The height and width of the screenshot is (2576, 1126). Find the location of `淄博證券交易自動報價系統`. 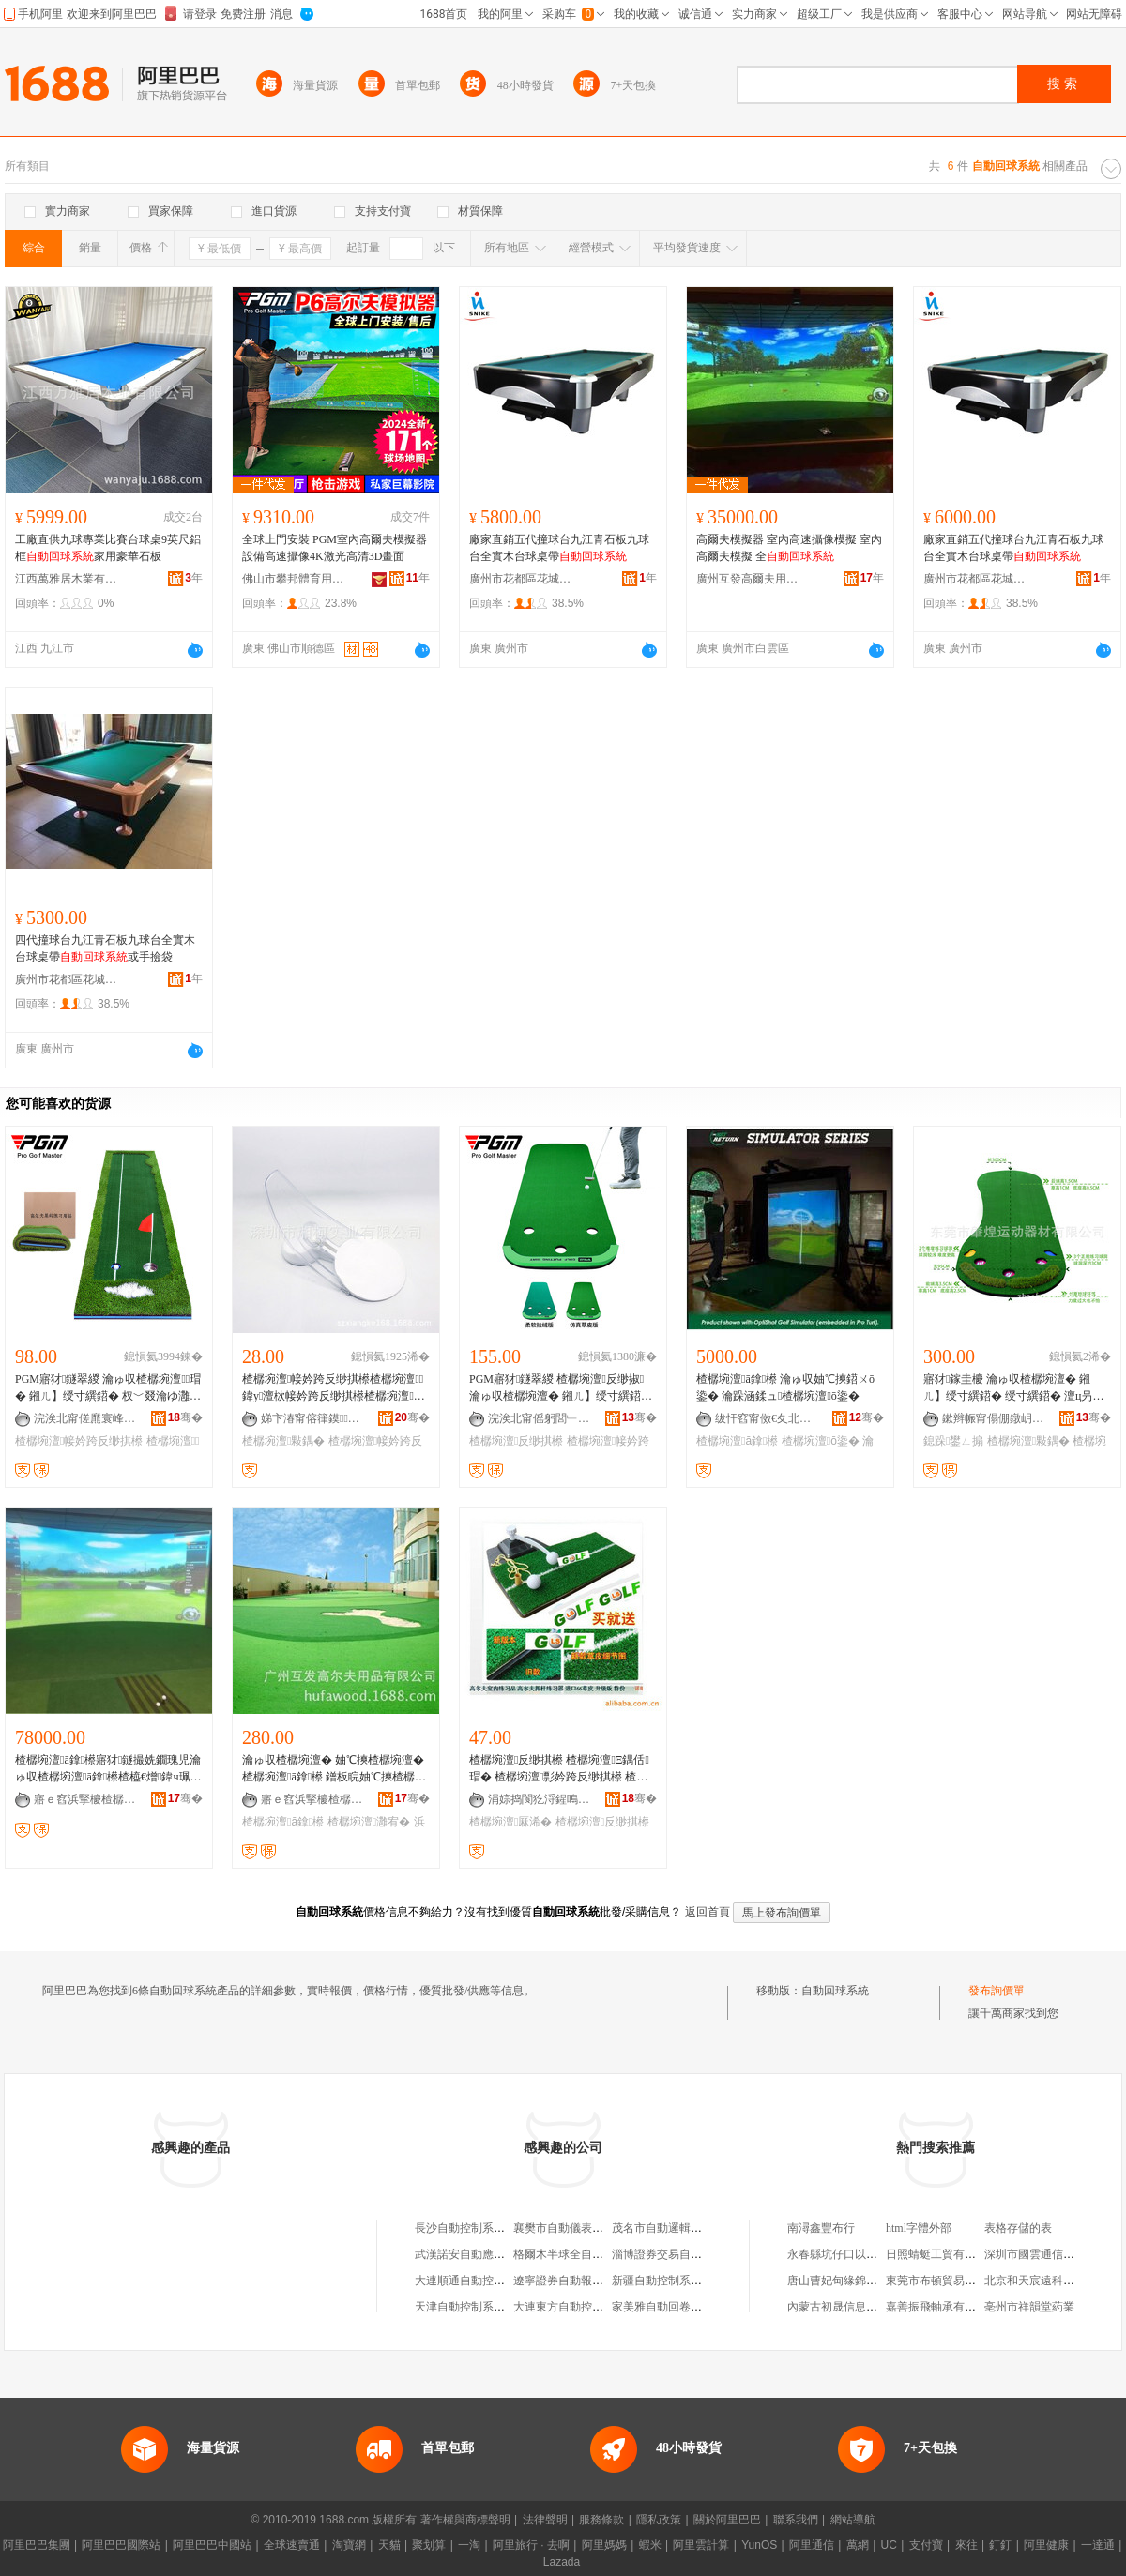

淄博證券交易自動報價系統 is located at coordinates (679, 2254).